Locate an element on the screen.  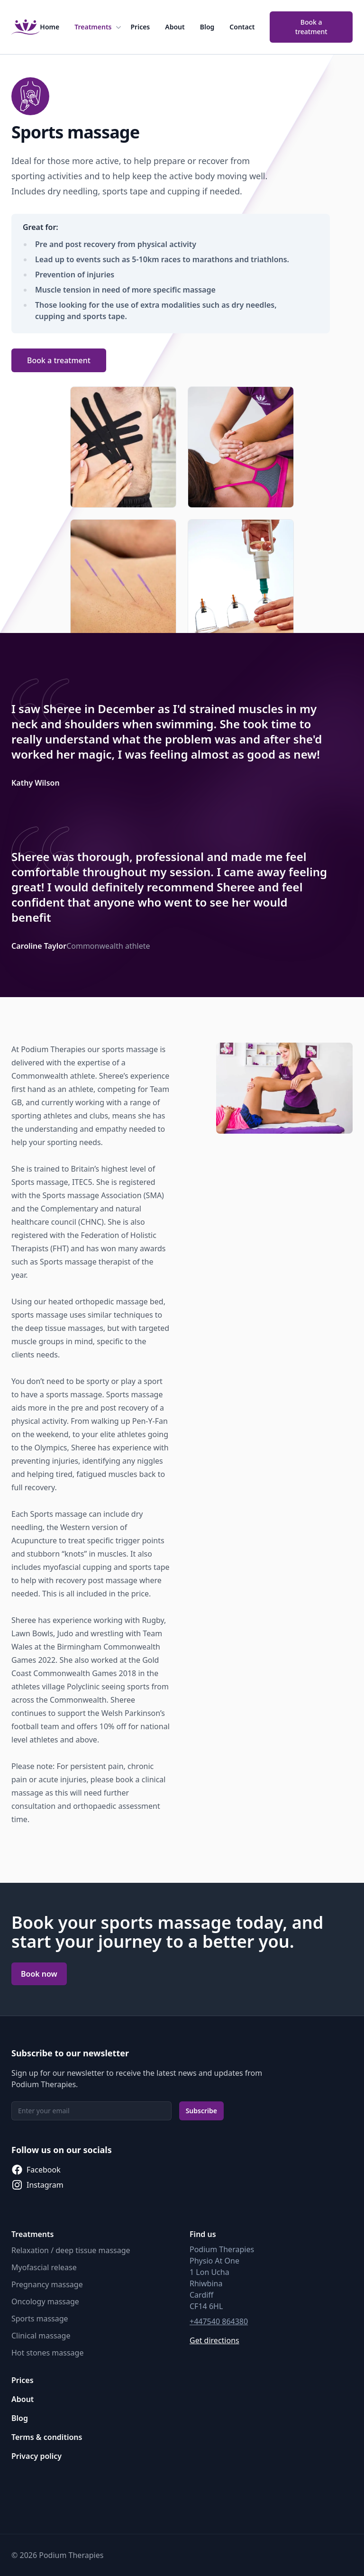
+447540 864380 is located at coordinates (219, 2321).